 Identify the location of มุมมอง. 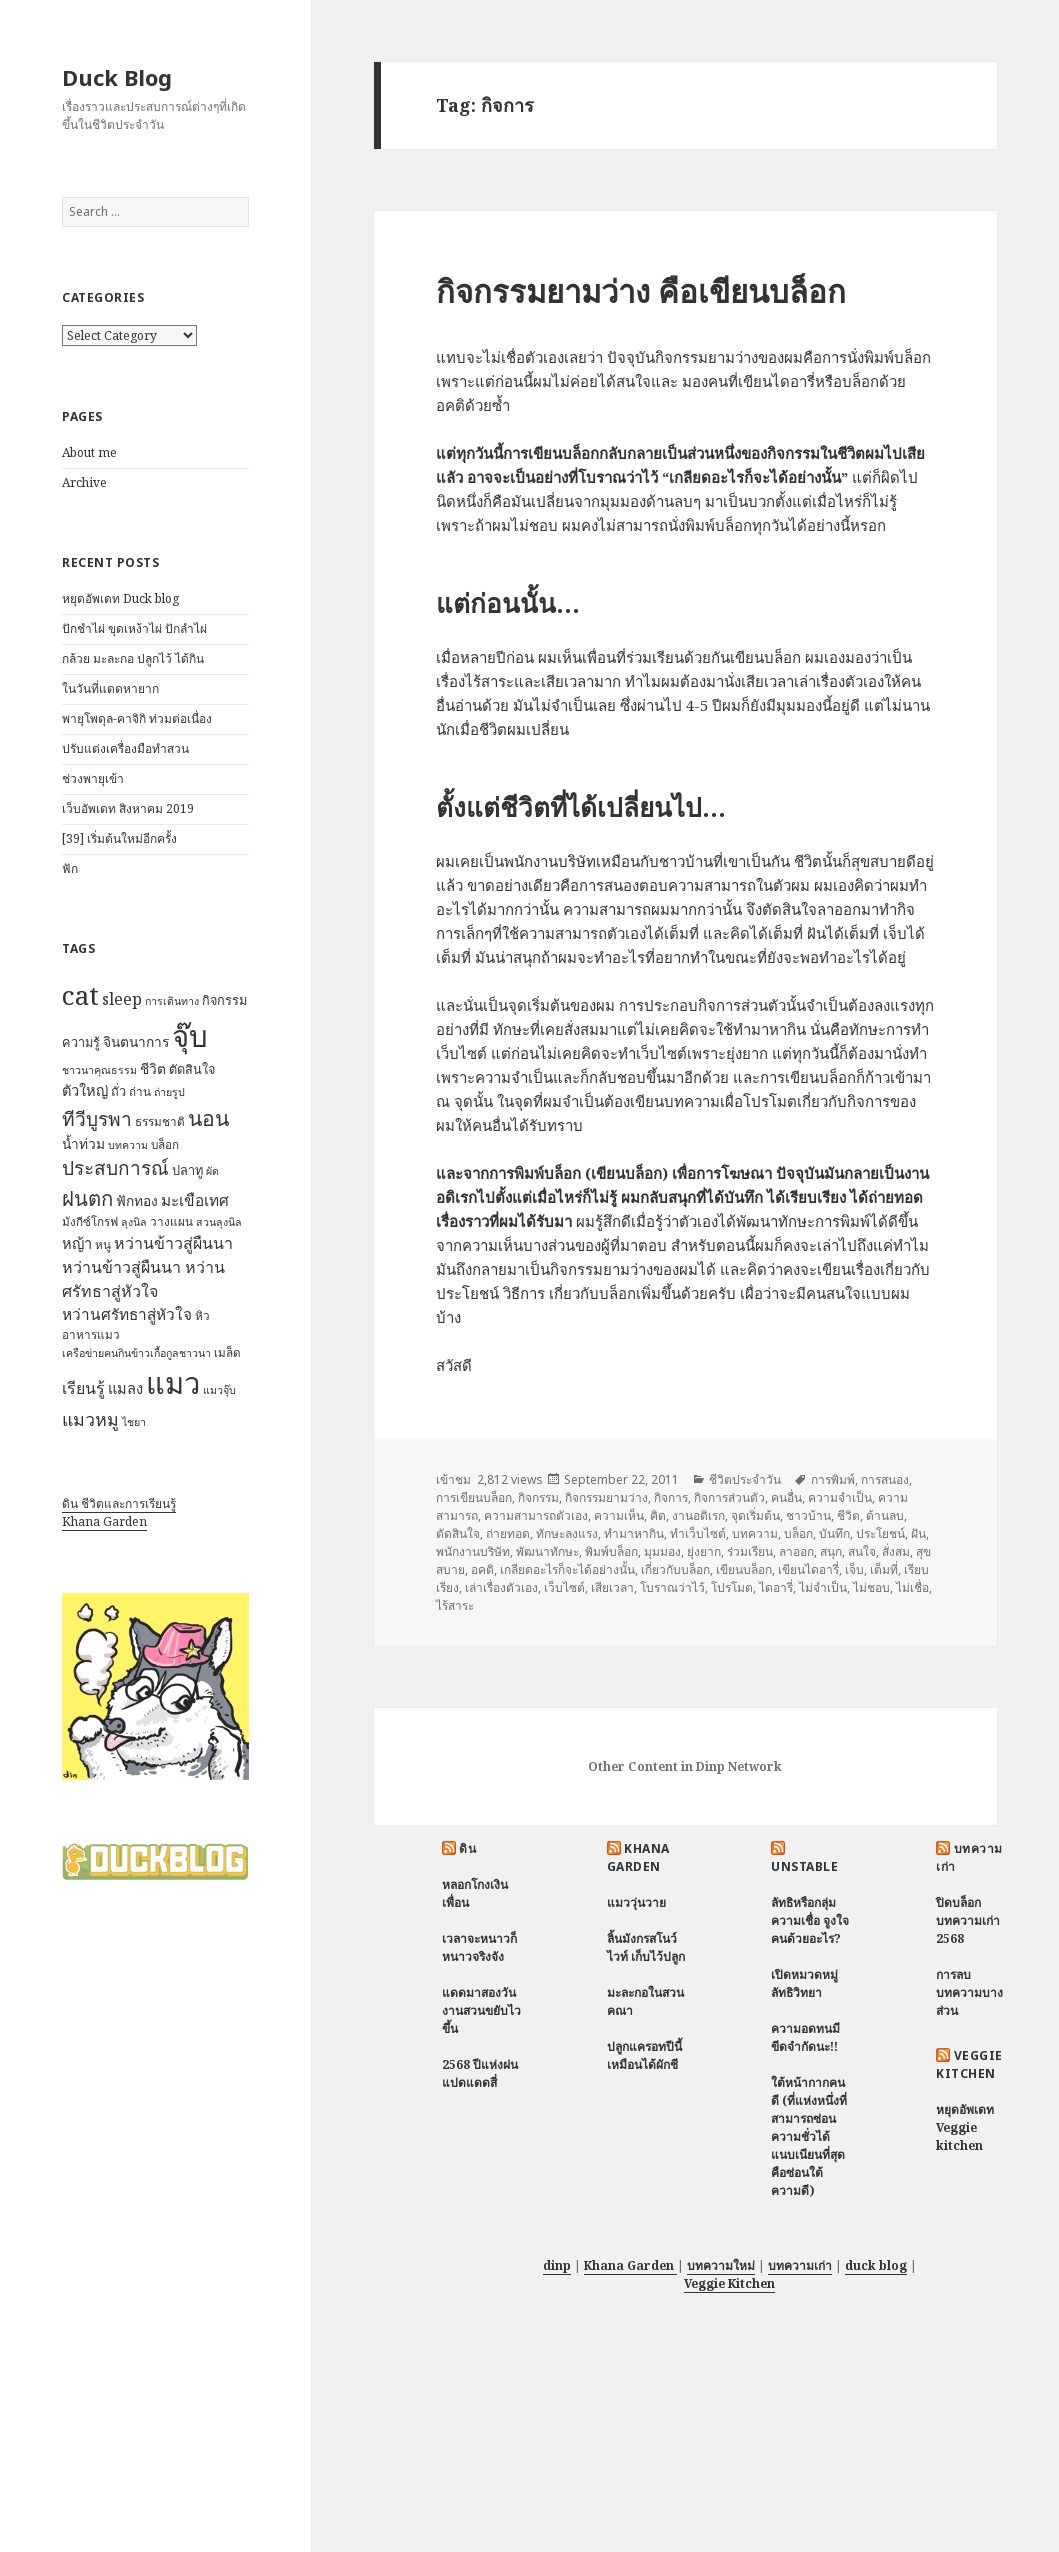
(662, 1551).